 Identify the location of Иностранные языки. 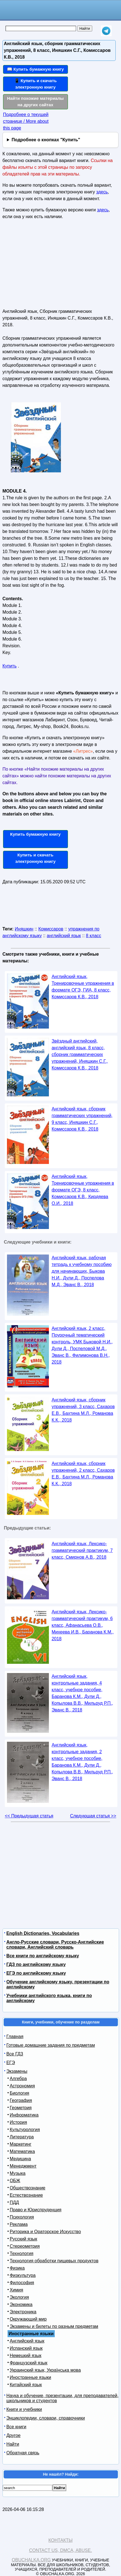
(30, 2377).